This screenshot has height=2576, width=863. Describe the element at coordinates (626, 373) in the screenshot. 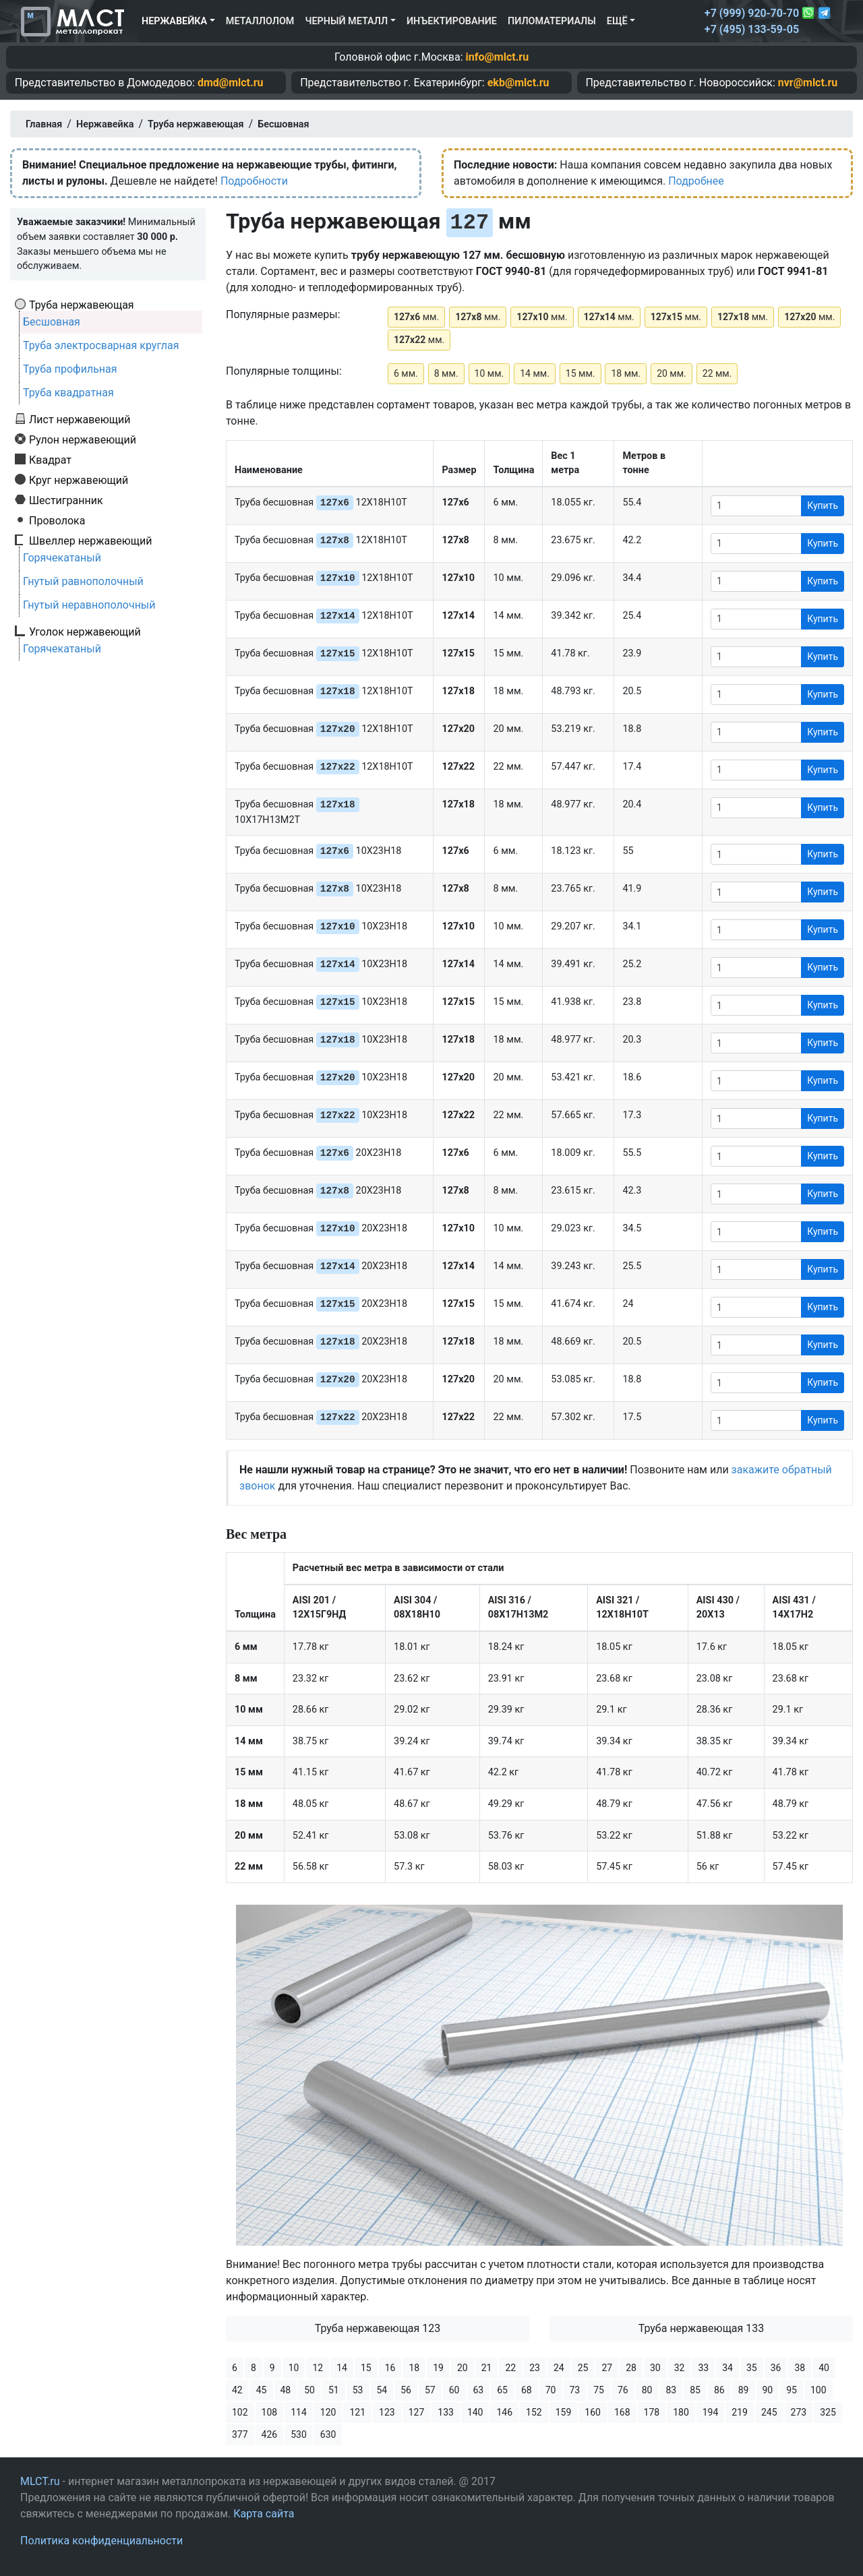

I see `18 мм.` at that location.